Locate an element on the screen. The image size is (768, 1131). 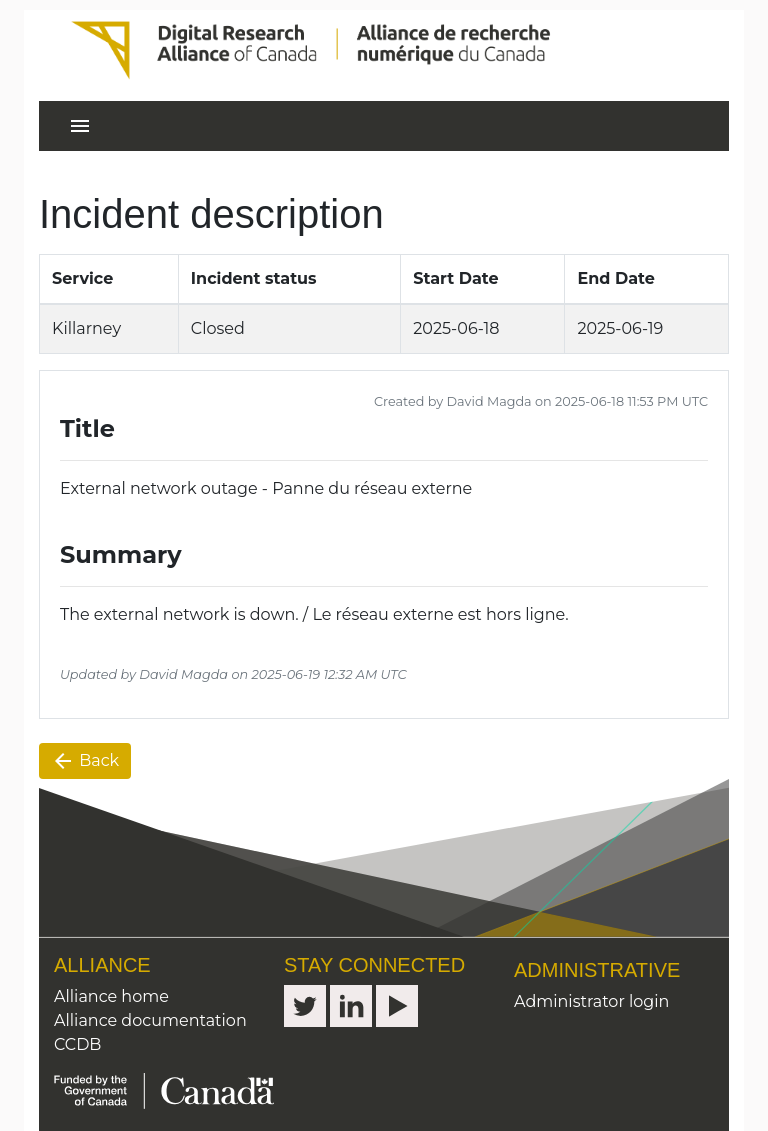
Administrator login is located at coordinates (591, 1001).